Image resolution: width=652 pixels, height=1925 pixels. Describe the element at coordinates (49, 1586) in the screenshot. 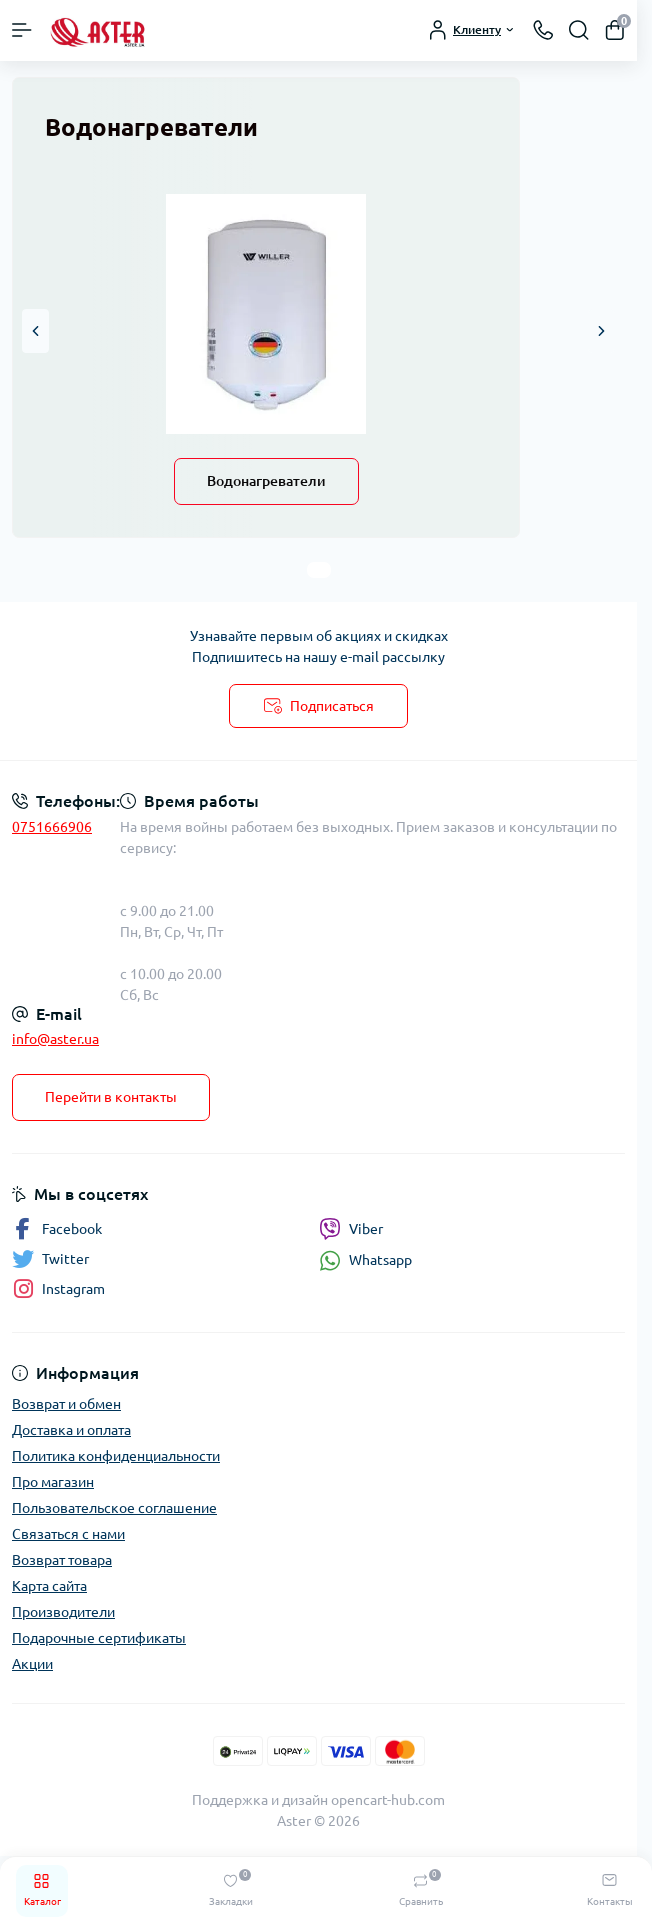

I see `Карта сайта` at that location.